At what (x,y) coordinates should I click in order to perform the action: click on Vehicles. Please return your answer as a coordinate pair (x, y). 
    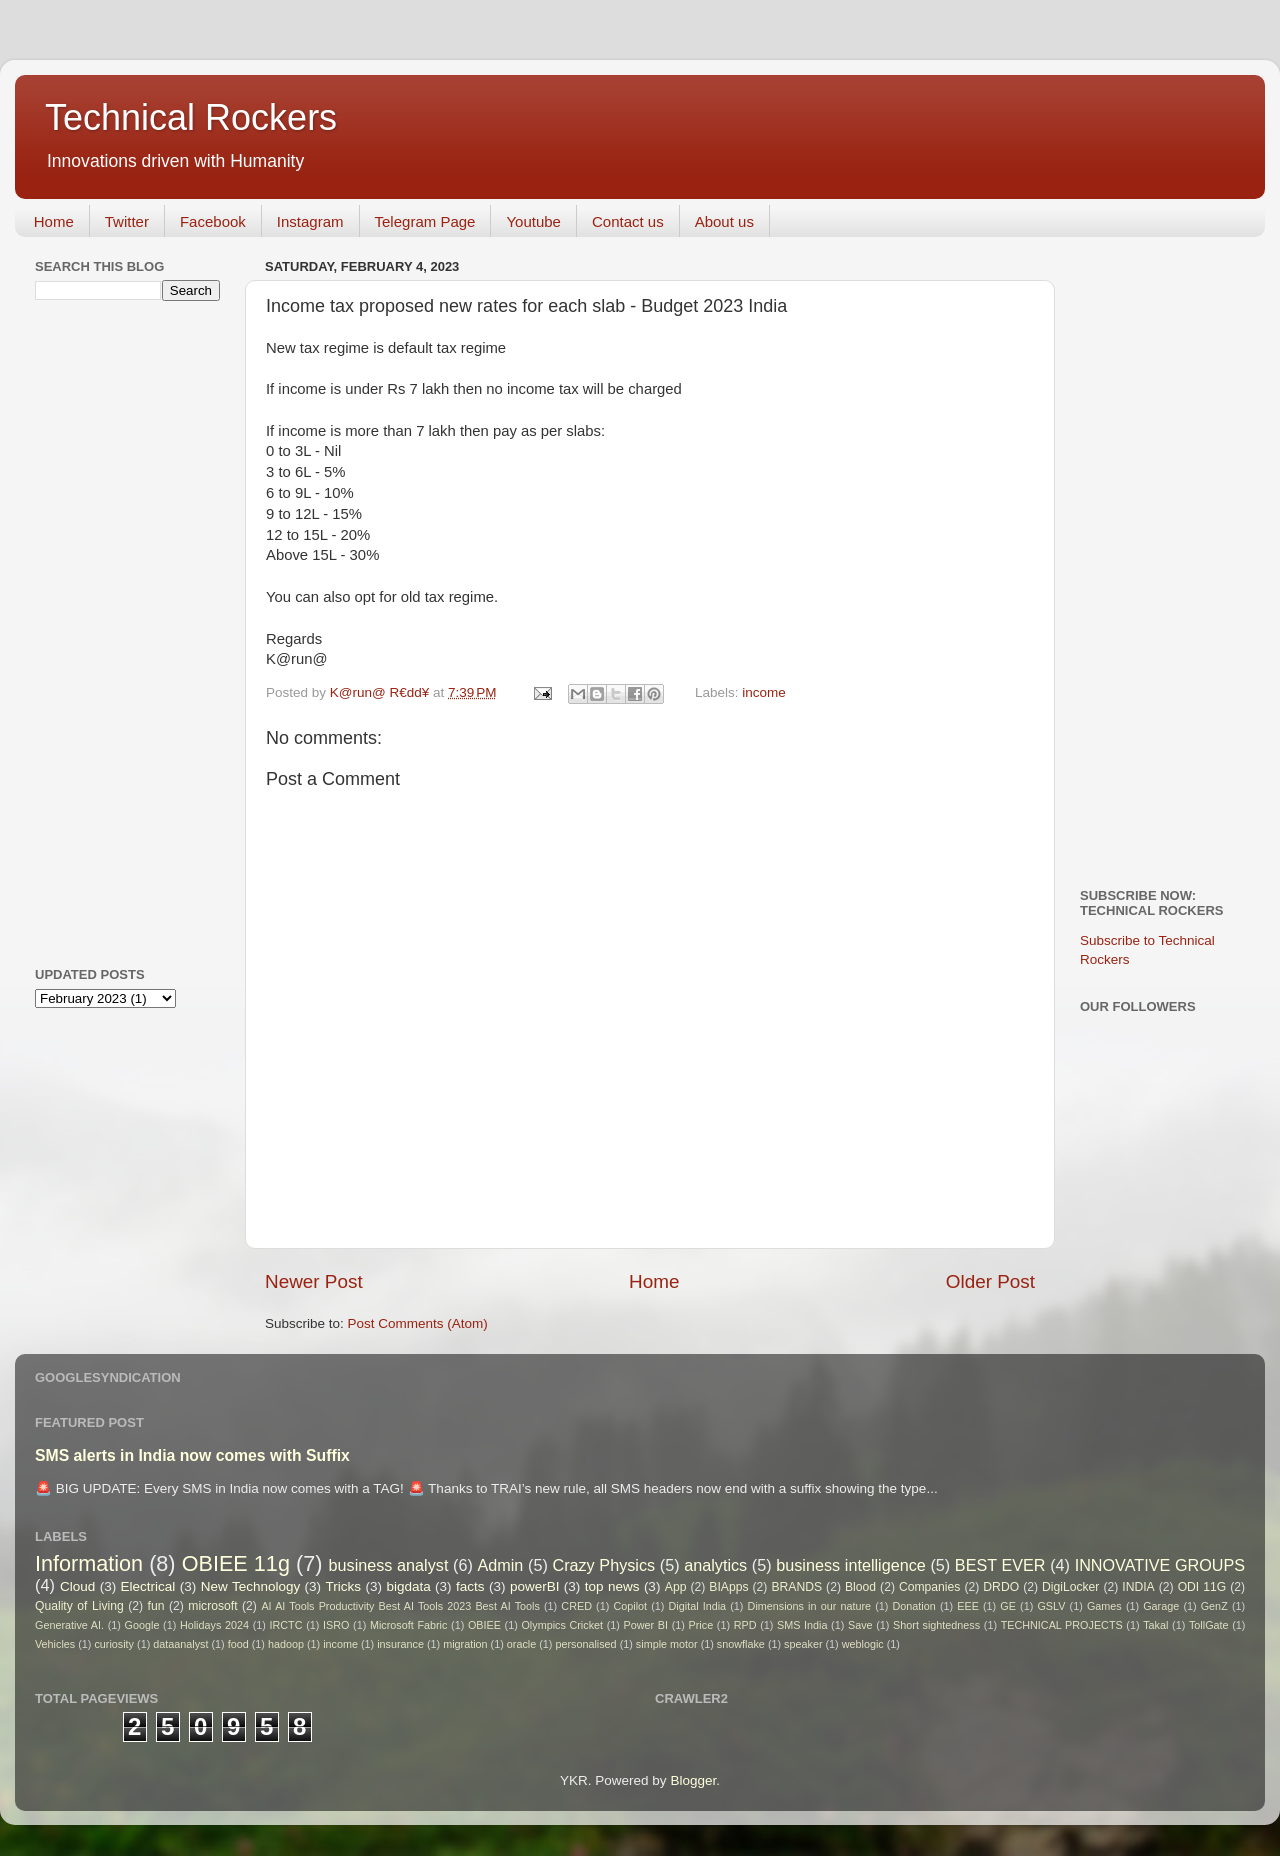
    Looking at the image, I should click on (55, 1644).